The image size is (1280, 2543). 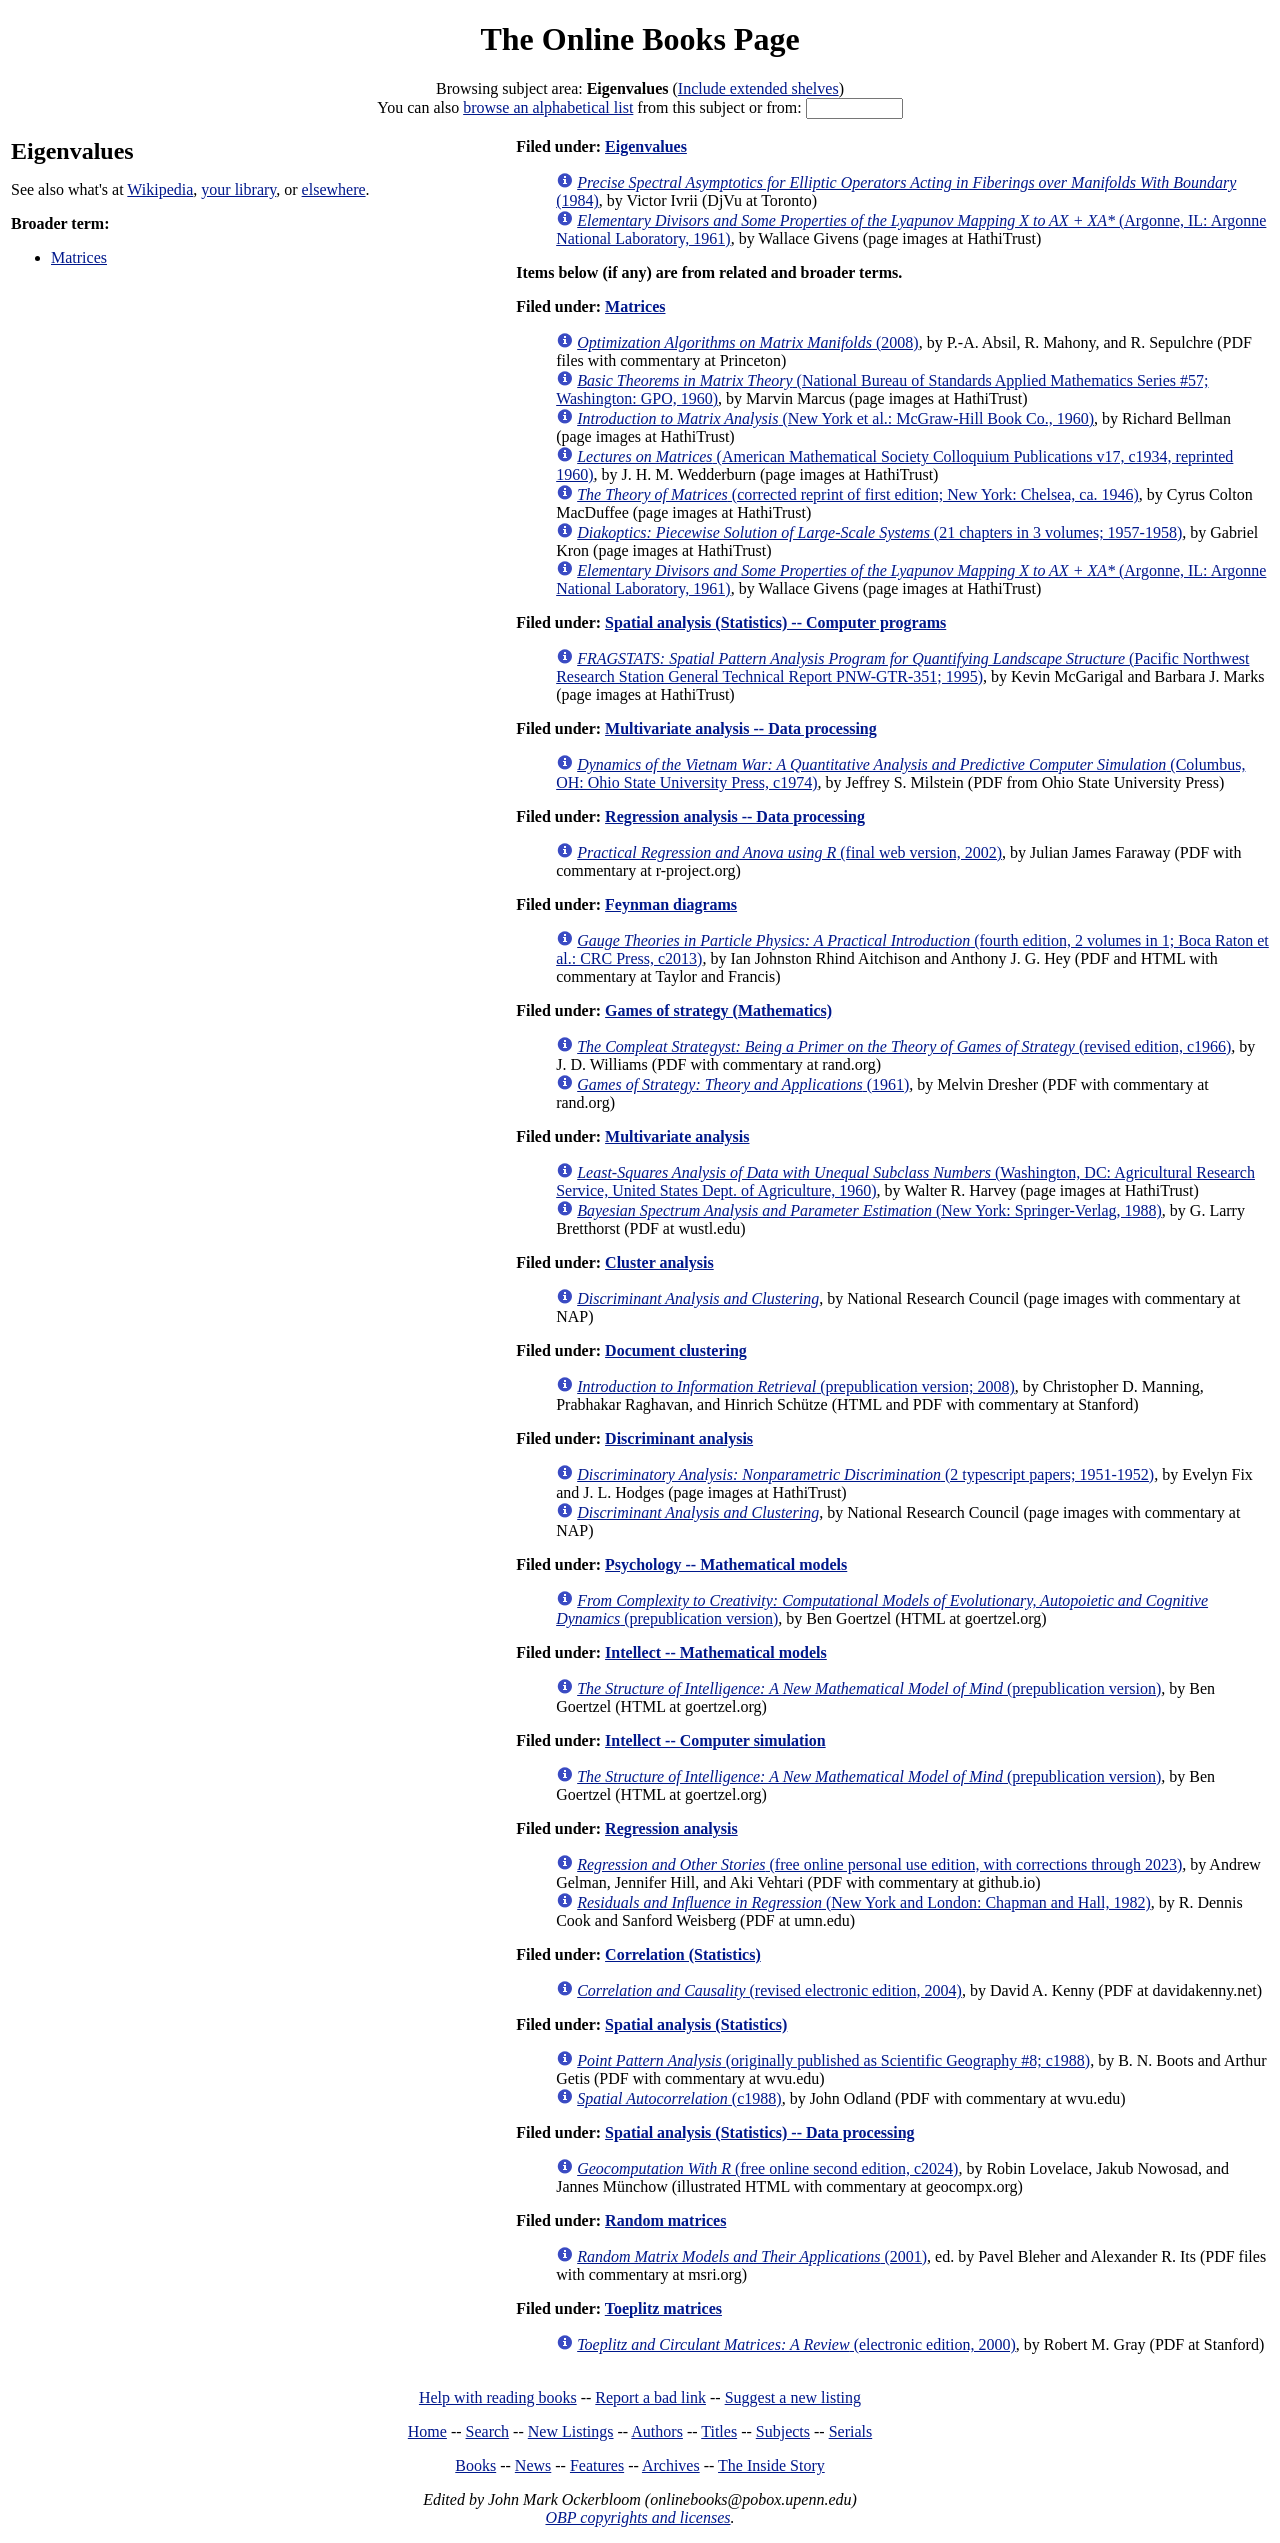 What do you see at coordinates (741, 728) in the screenshot?
I see `Multivariate analysis -- Data processing` at bounding box center [741, 728].